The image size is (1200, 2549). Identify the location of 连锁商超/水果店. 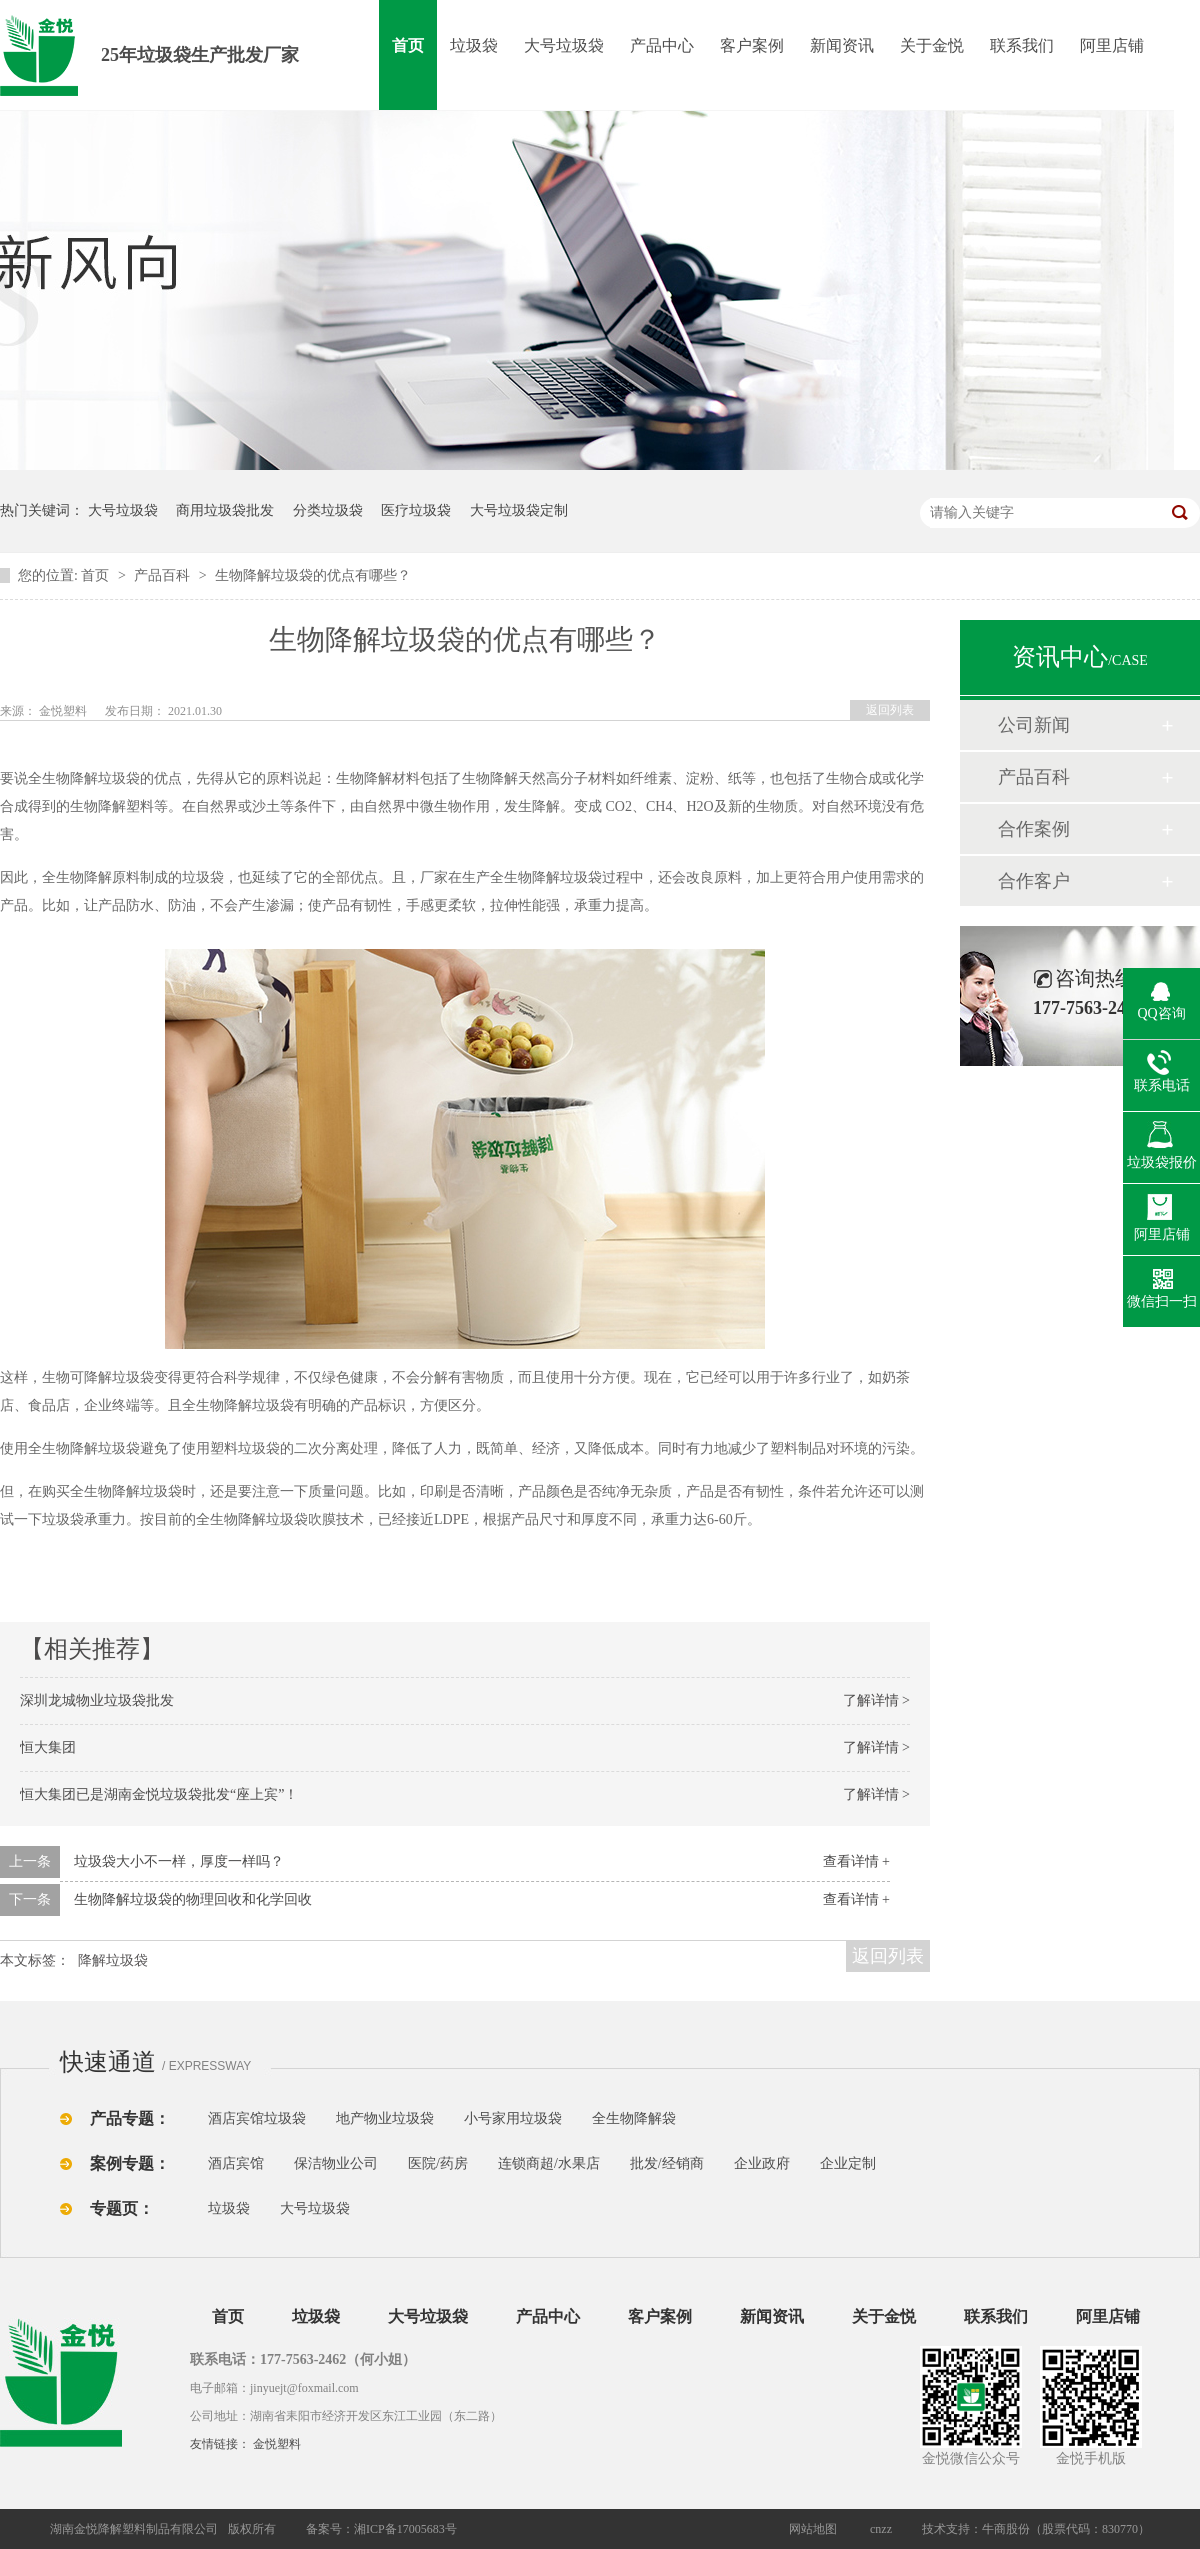
(549, 2163).